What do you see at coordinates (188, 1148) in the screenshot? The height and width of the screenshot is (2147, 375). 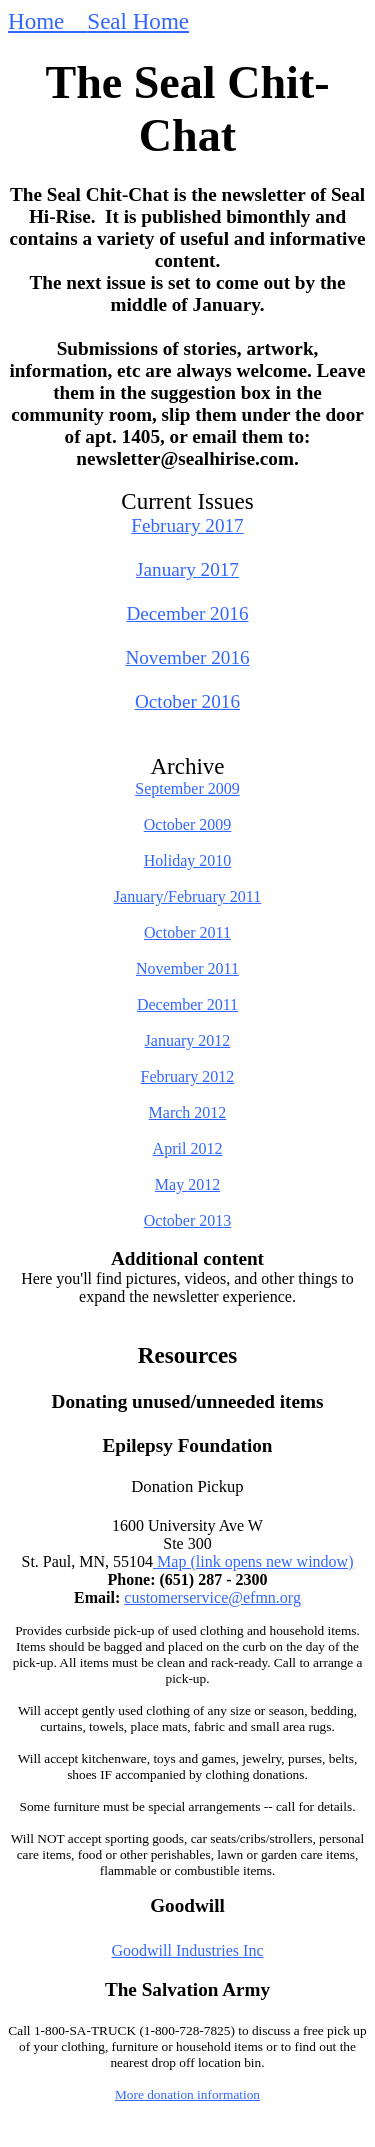 I see `April 2012` at bounding box center [188, 1148].